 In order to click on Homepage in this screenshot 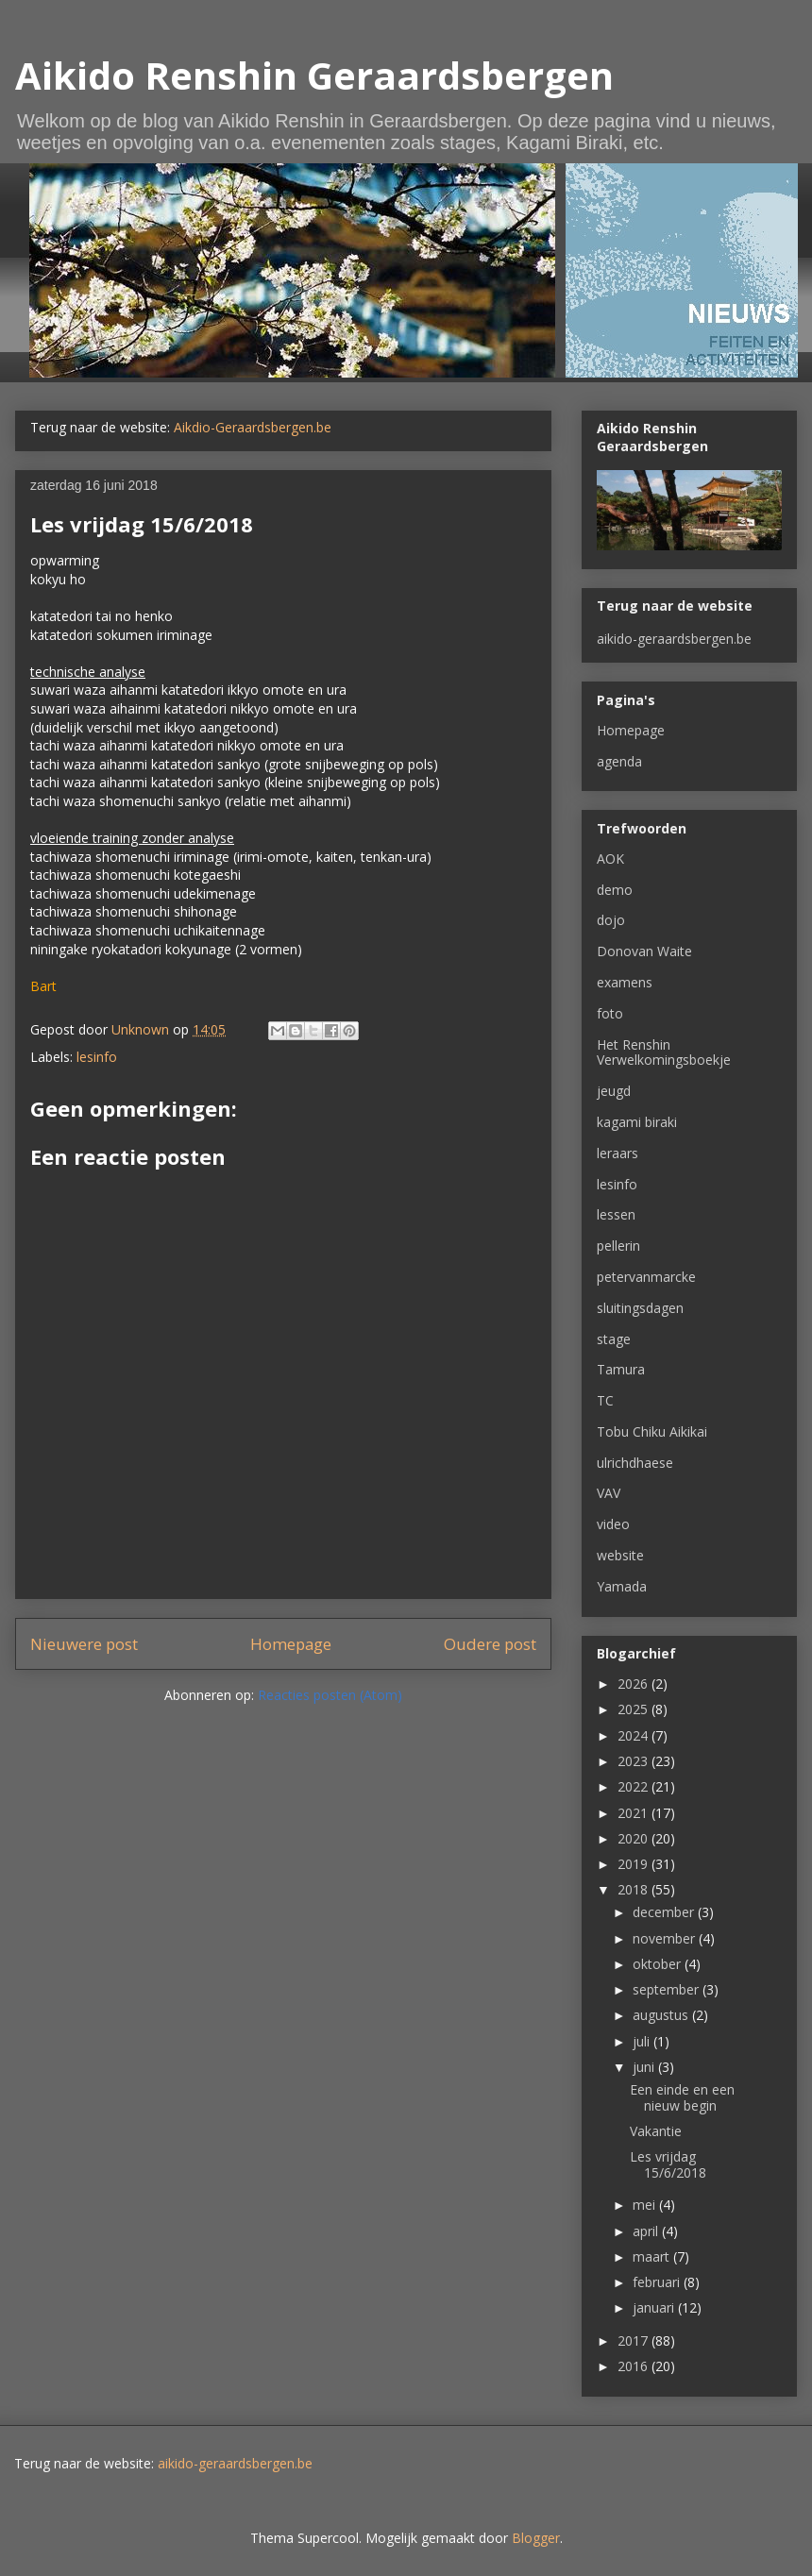, I will do `click(290, 1644)`.